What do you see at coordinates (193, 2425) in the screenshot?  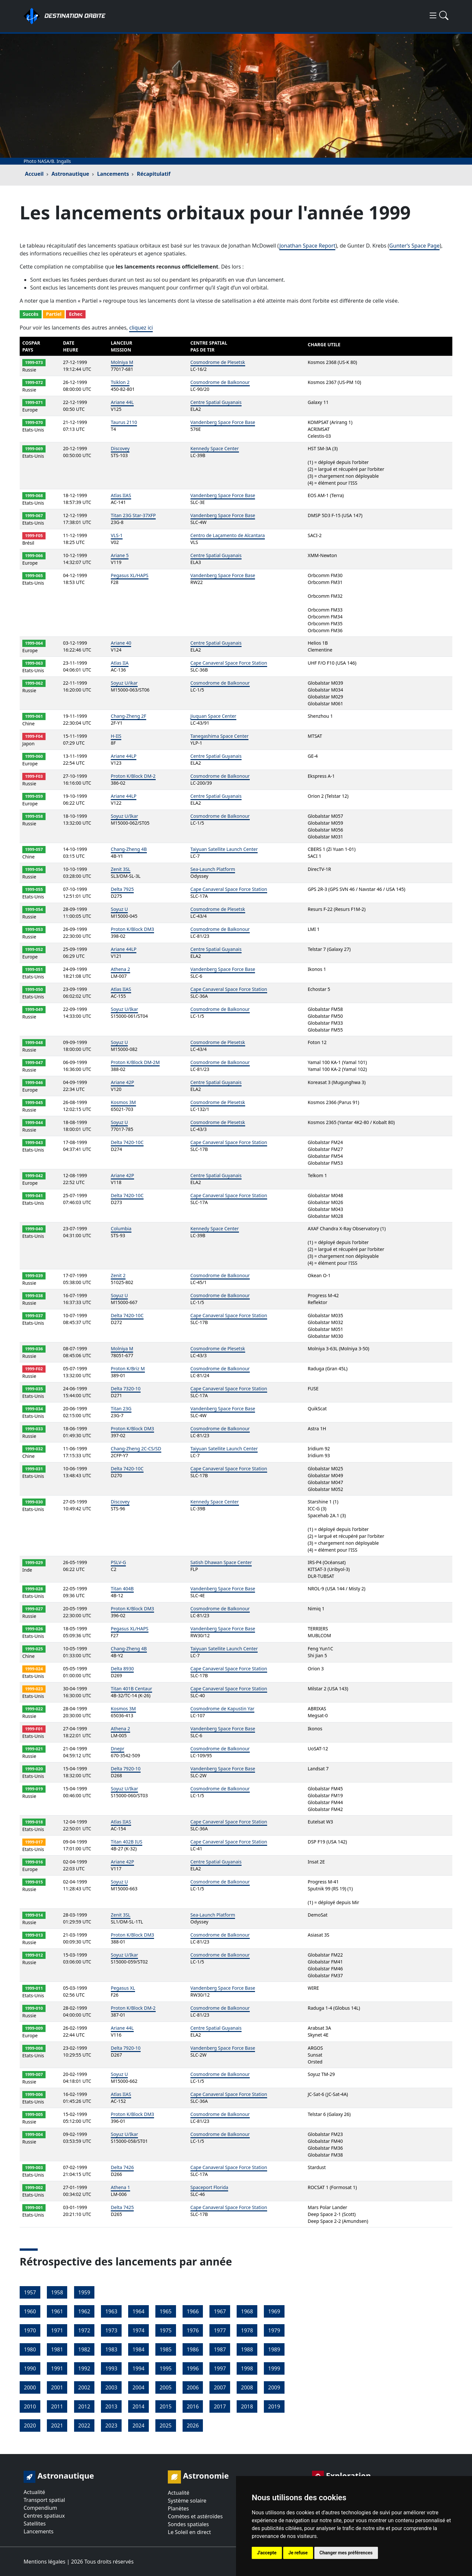 I see `2026` at bounding box center [193, 2425].